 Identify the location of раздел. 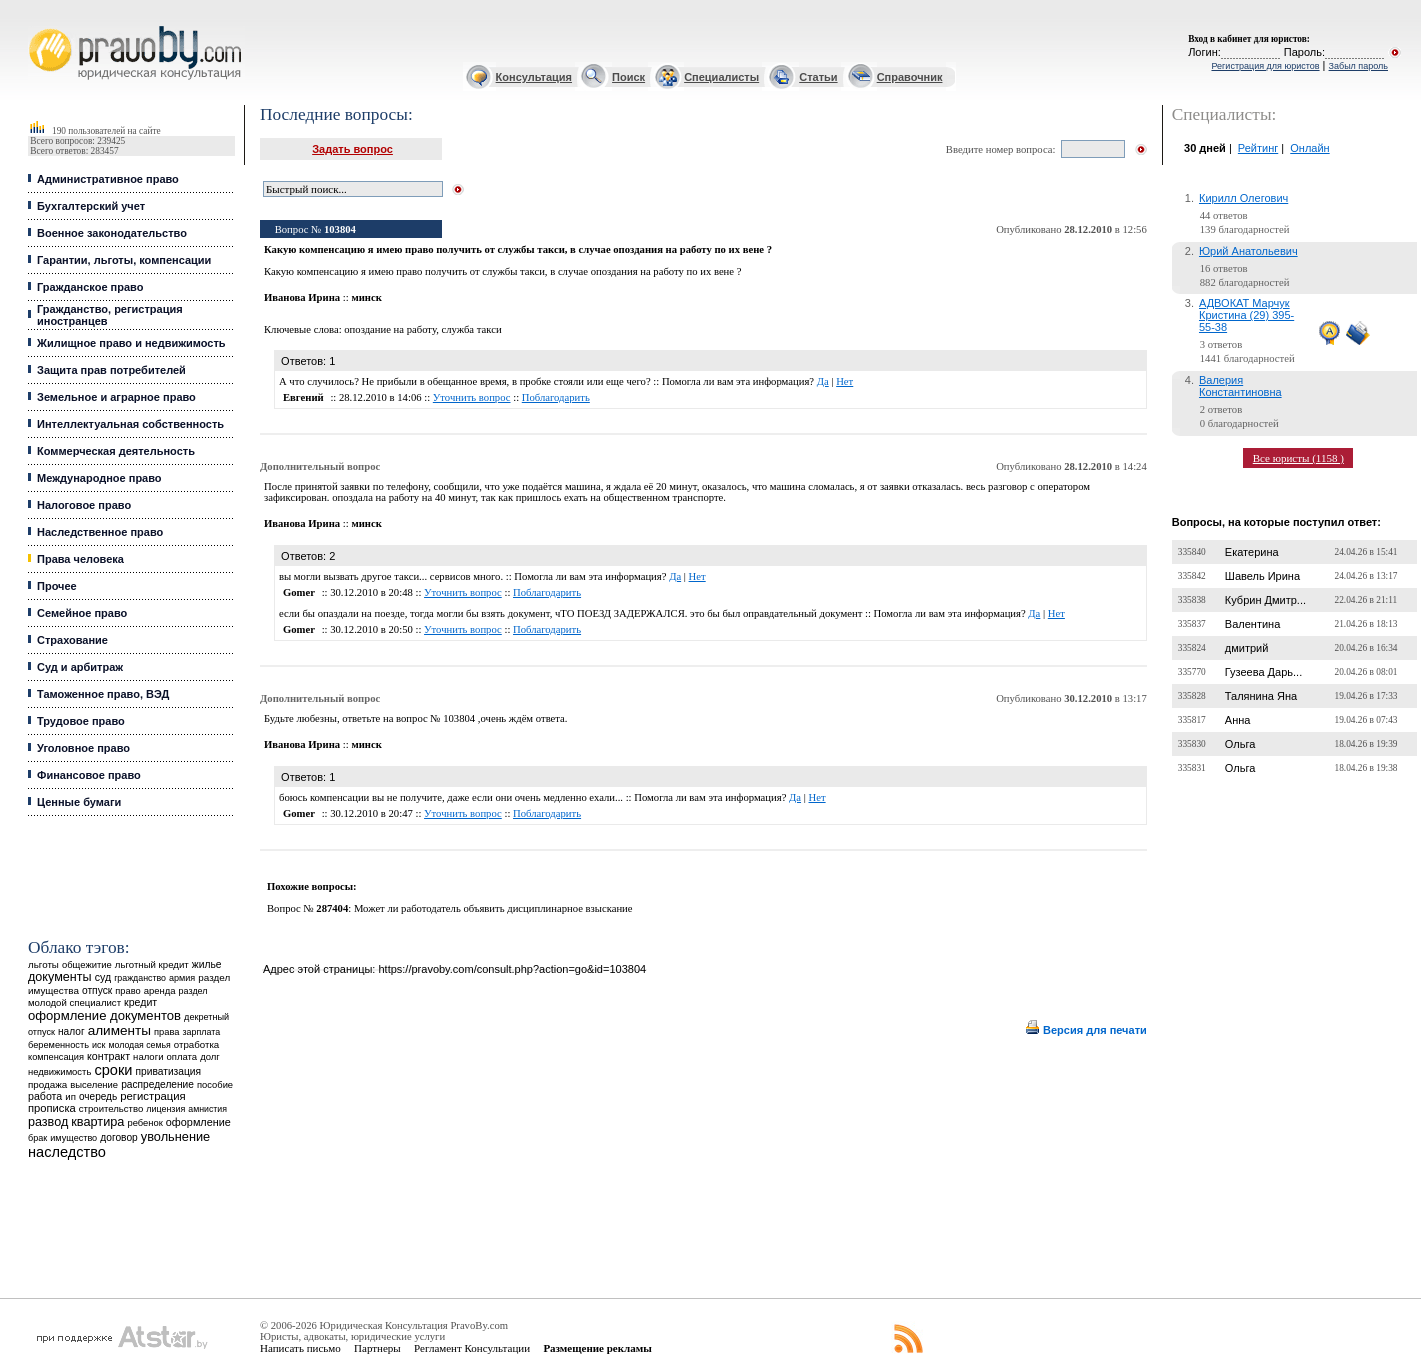
(193, 991).